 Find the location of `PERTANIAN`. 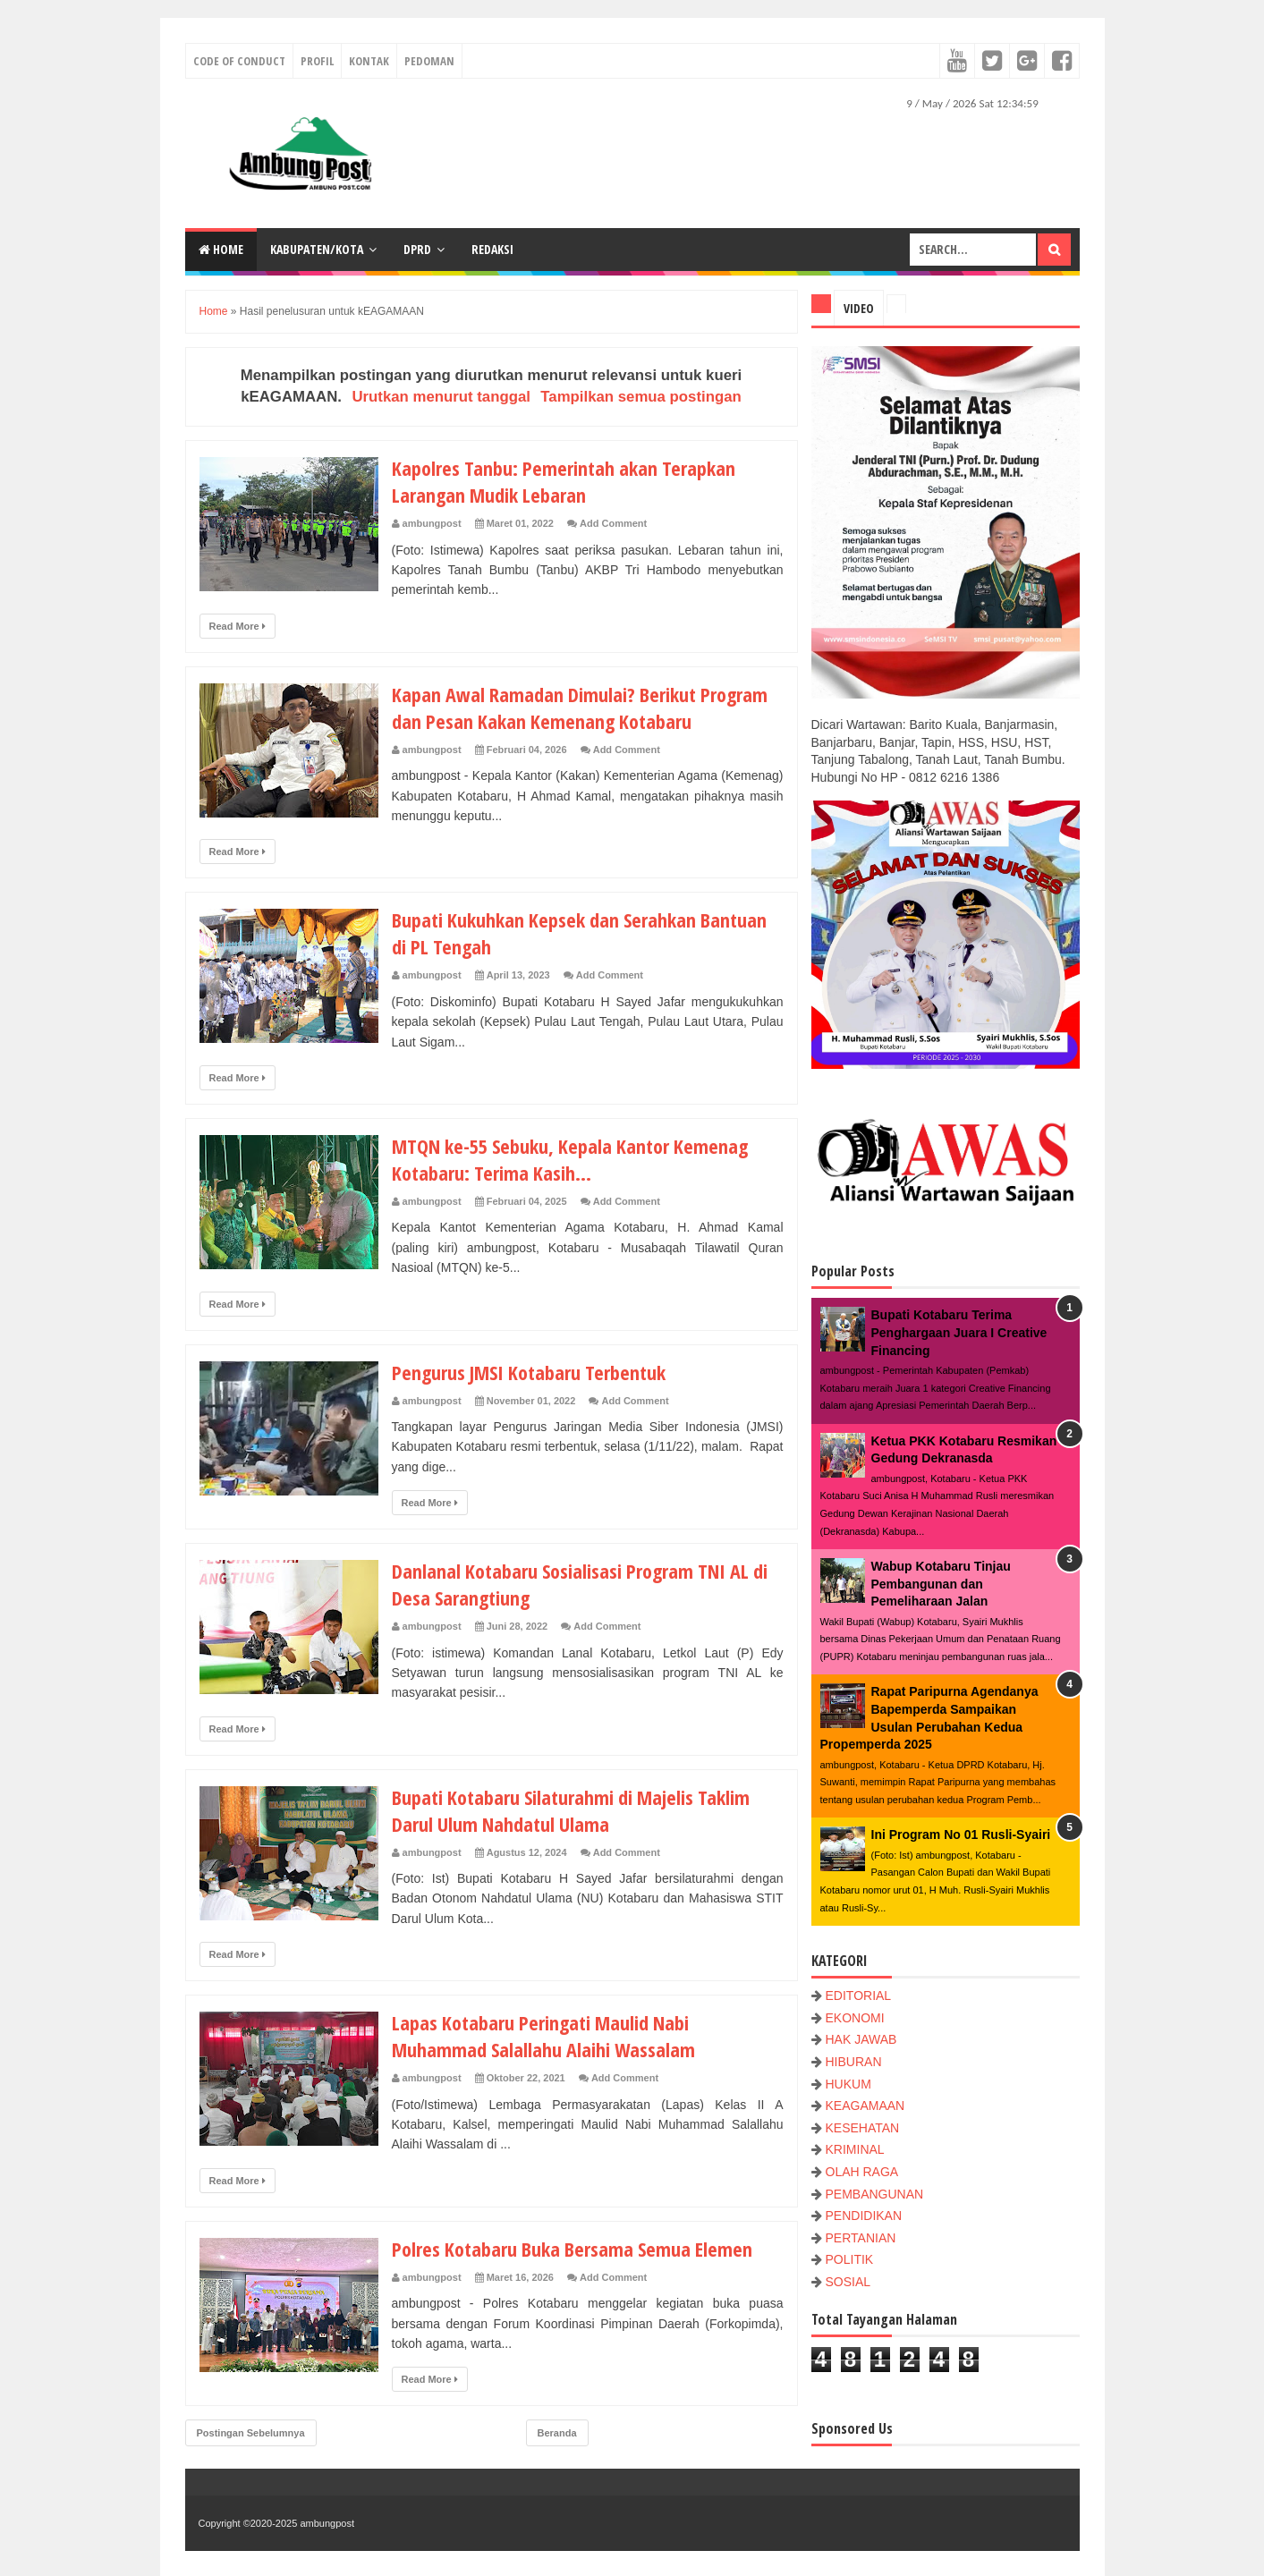

PERTANIAN is located at coordinates (861, 2238).